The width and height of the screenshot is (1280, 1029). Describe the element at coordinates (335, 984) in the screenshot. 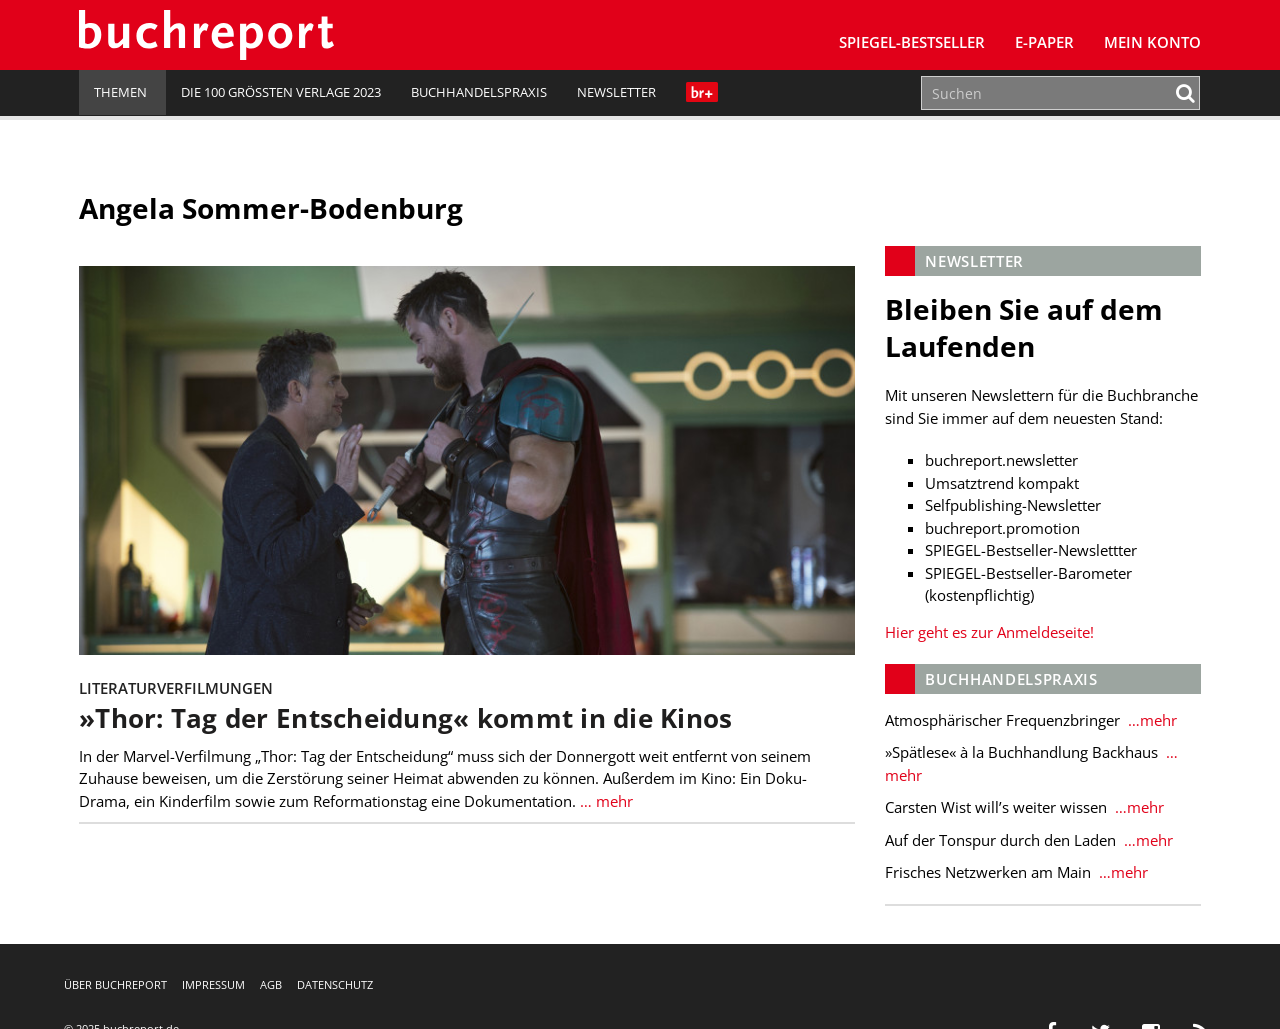

I see `Datenschutz` at that location.